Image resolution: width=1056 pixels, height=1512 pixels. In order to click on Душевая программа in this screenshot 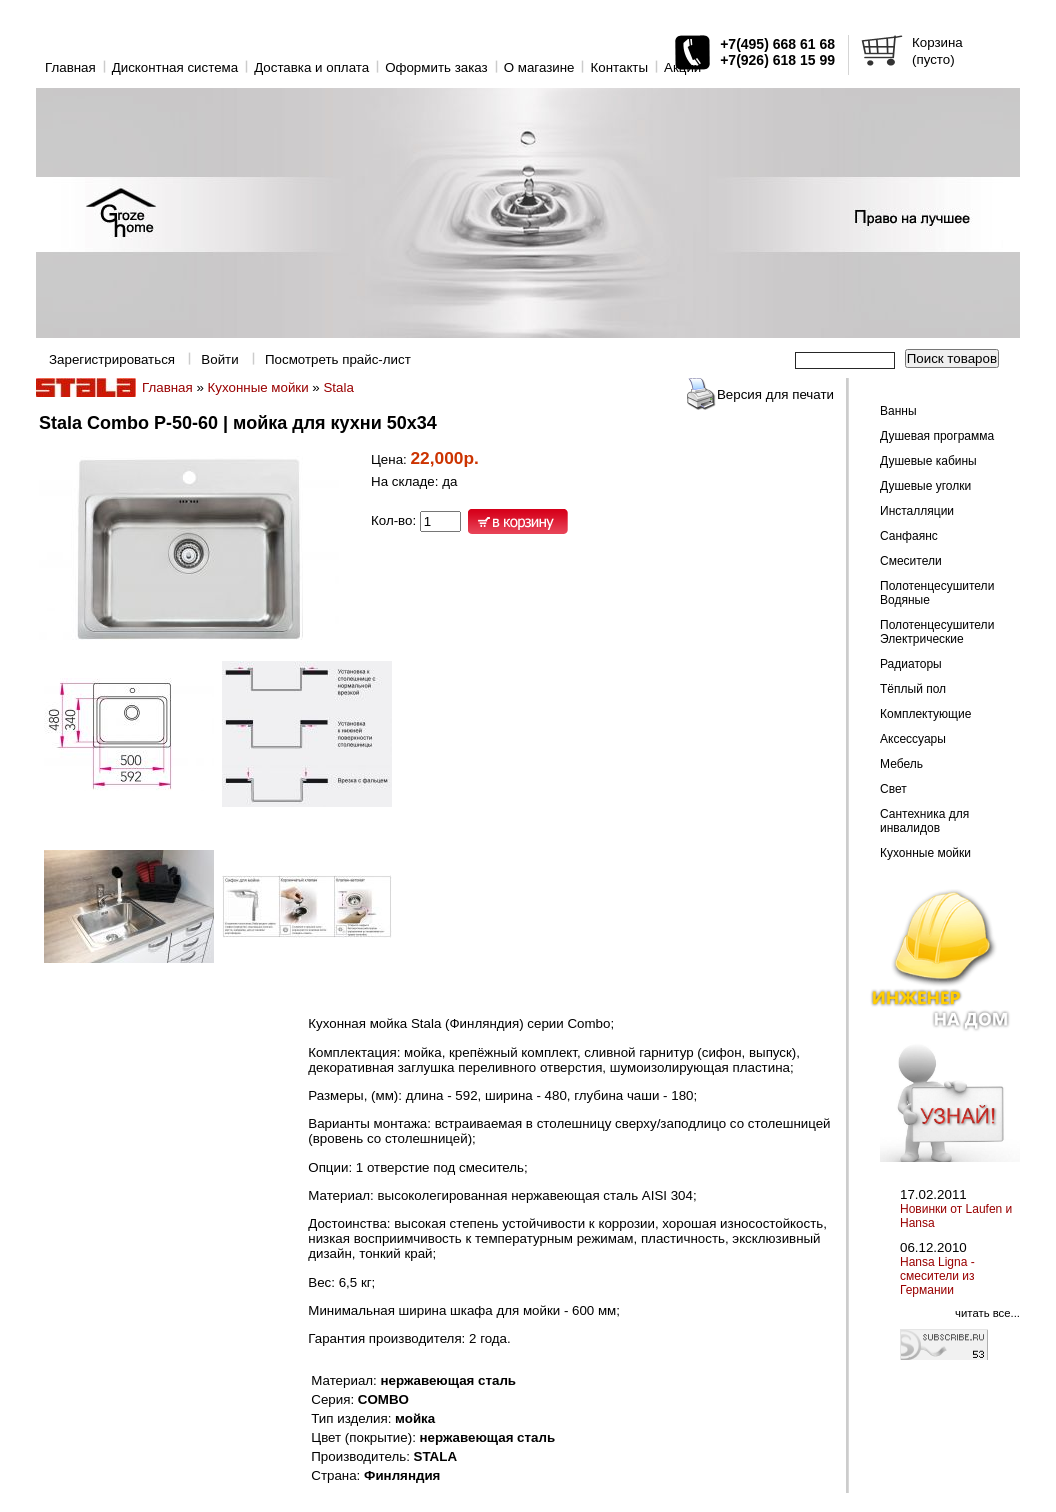, I will do `click(937, 436)`.